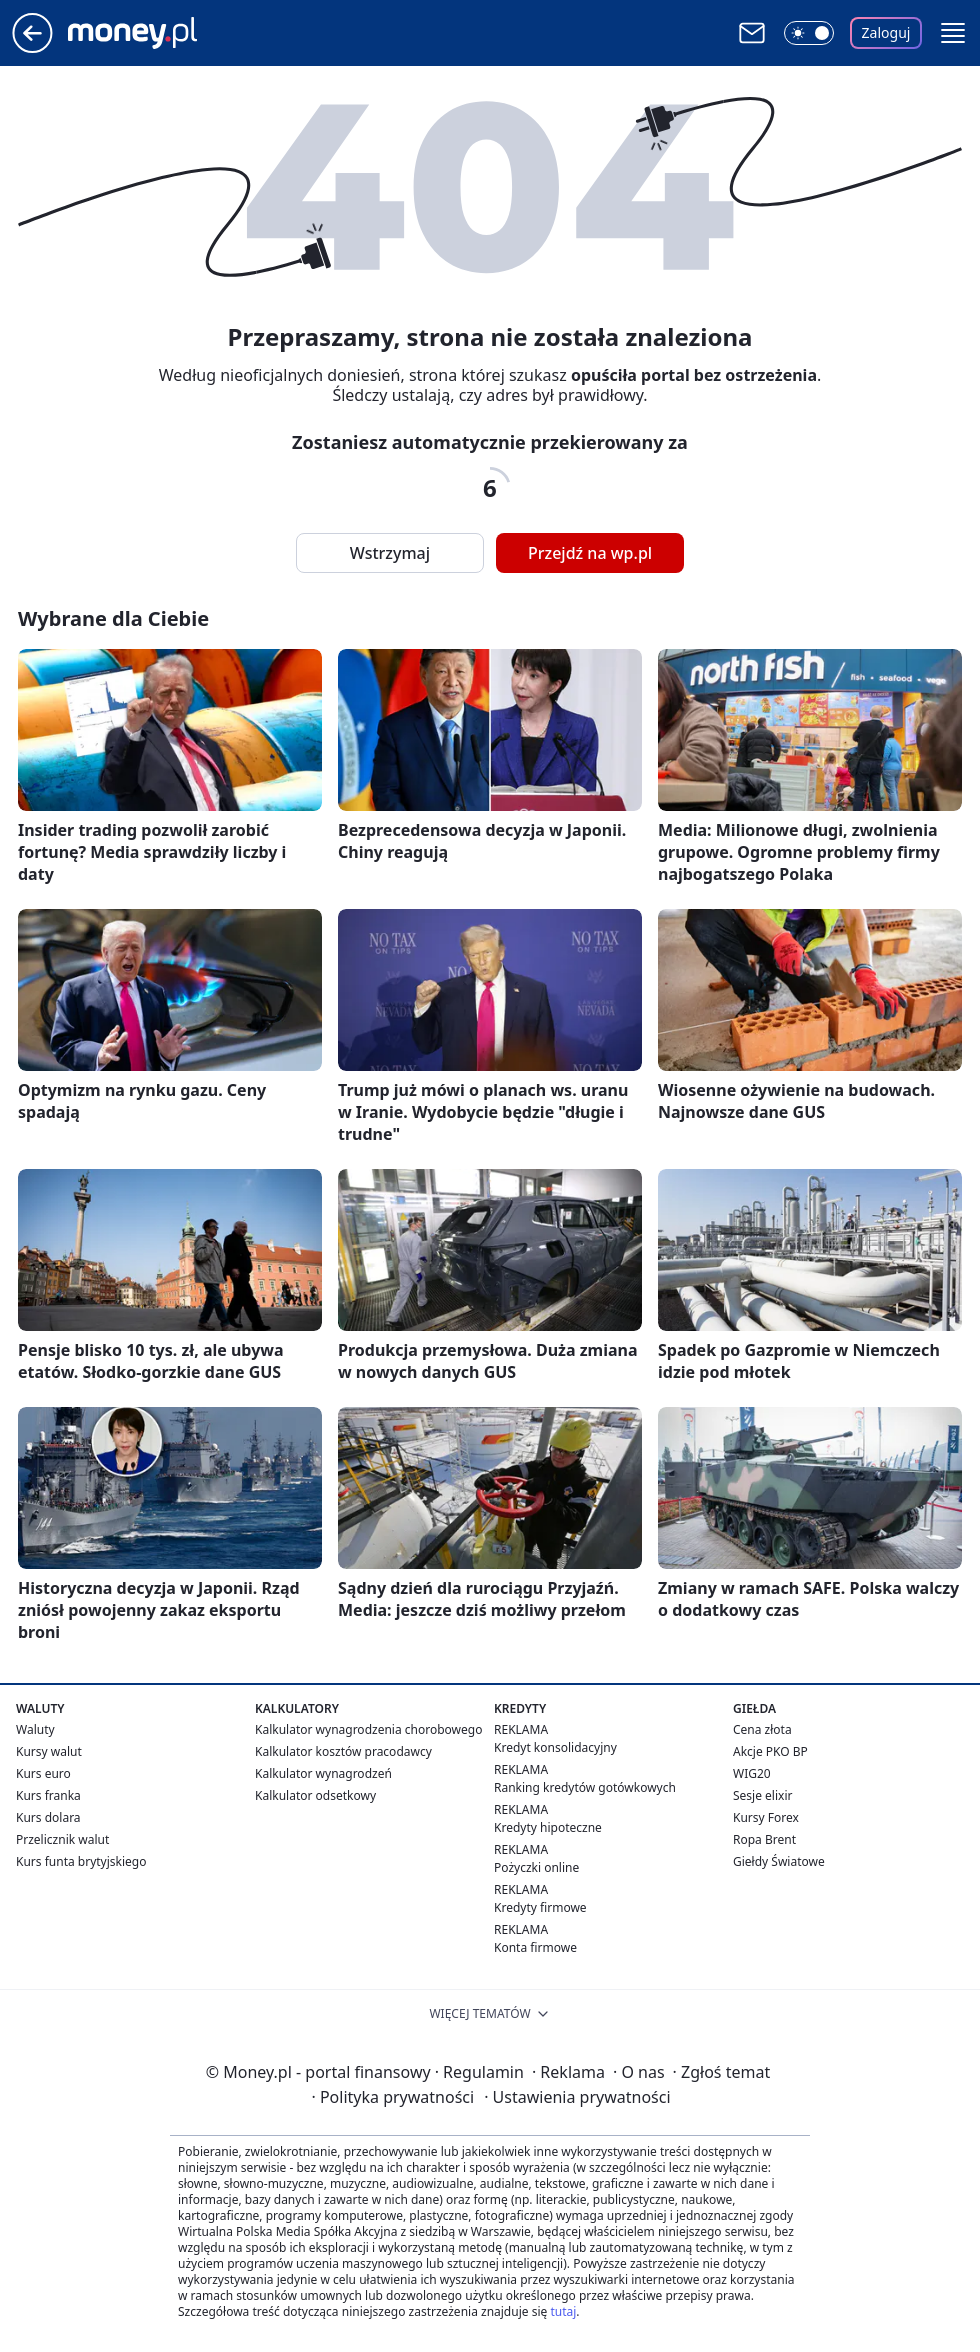 The width and height of the screenshot is (980, 2352). Describe the element at coordinates (315, 1795) in the screenshot. I see `Kalkulator odsetkowy` at that location.